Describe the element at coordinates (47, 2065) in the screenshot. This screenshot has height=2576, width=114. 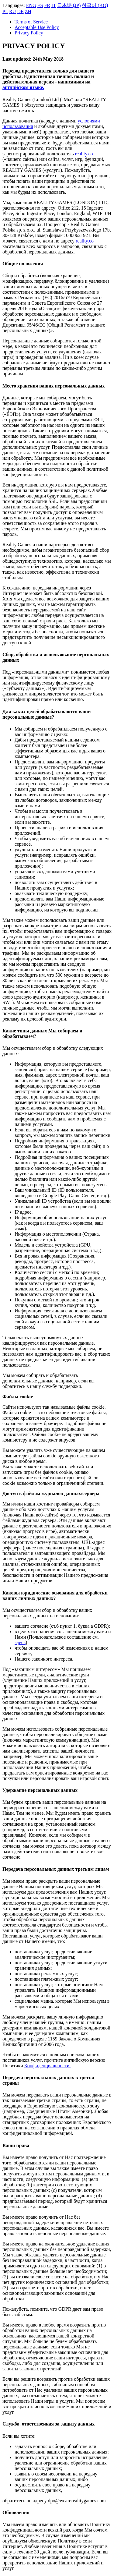
I see `Конфиденциальности.` at that location.